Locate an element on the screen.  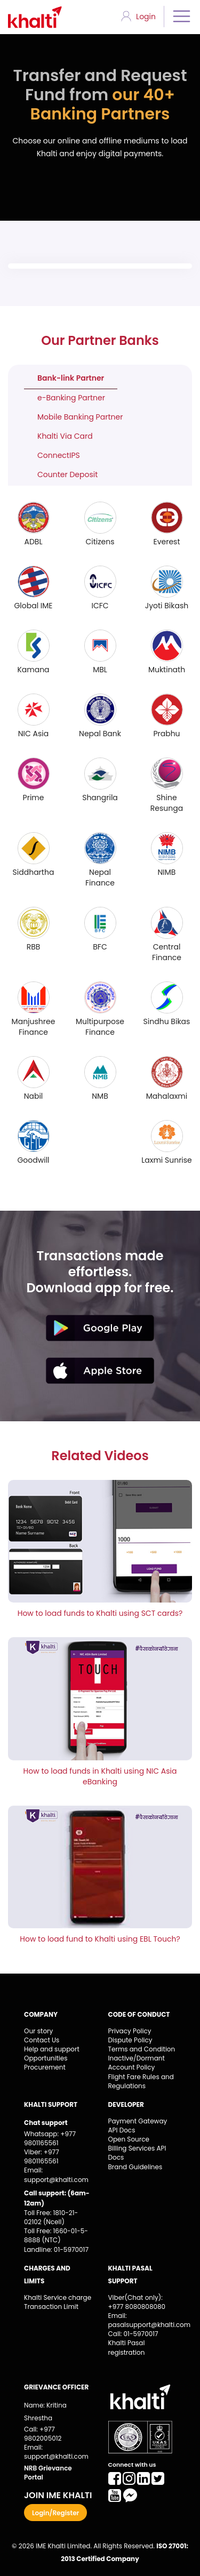
Toll Free: 1810-21-02102 (Ncell) is located at coordinates (51, 2217).